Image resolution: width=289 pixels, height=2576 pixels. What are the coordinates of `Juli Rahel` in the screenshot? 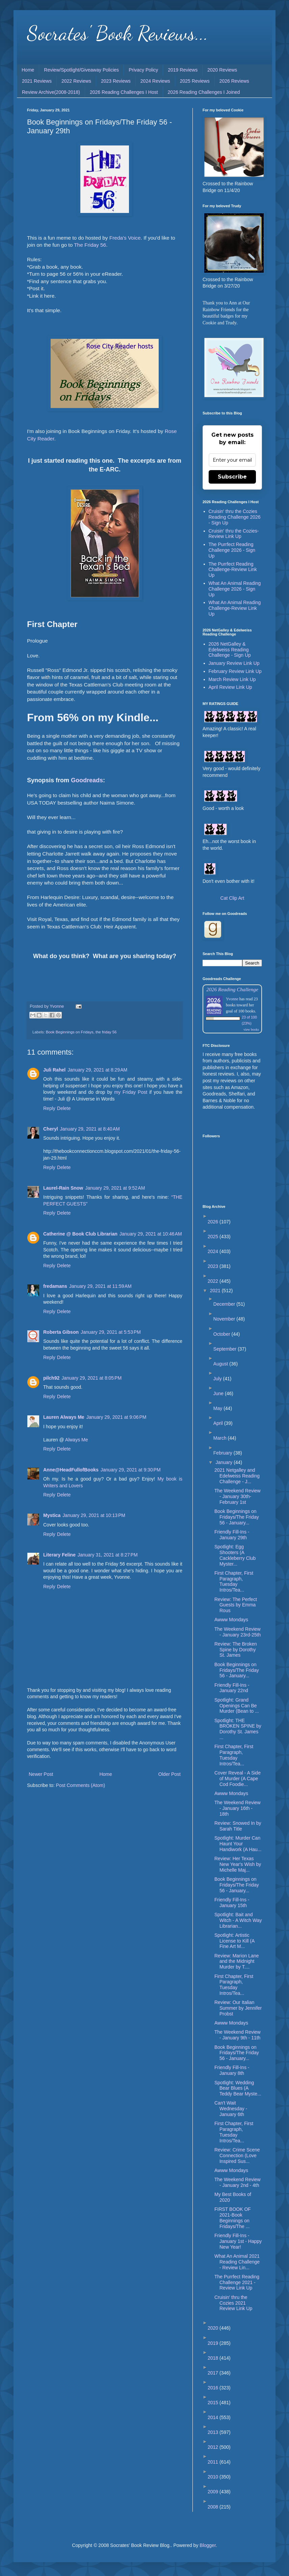 It's located at (54, 1070).